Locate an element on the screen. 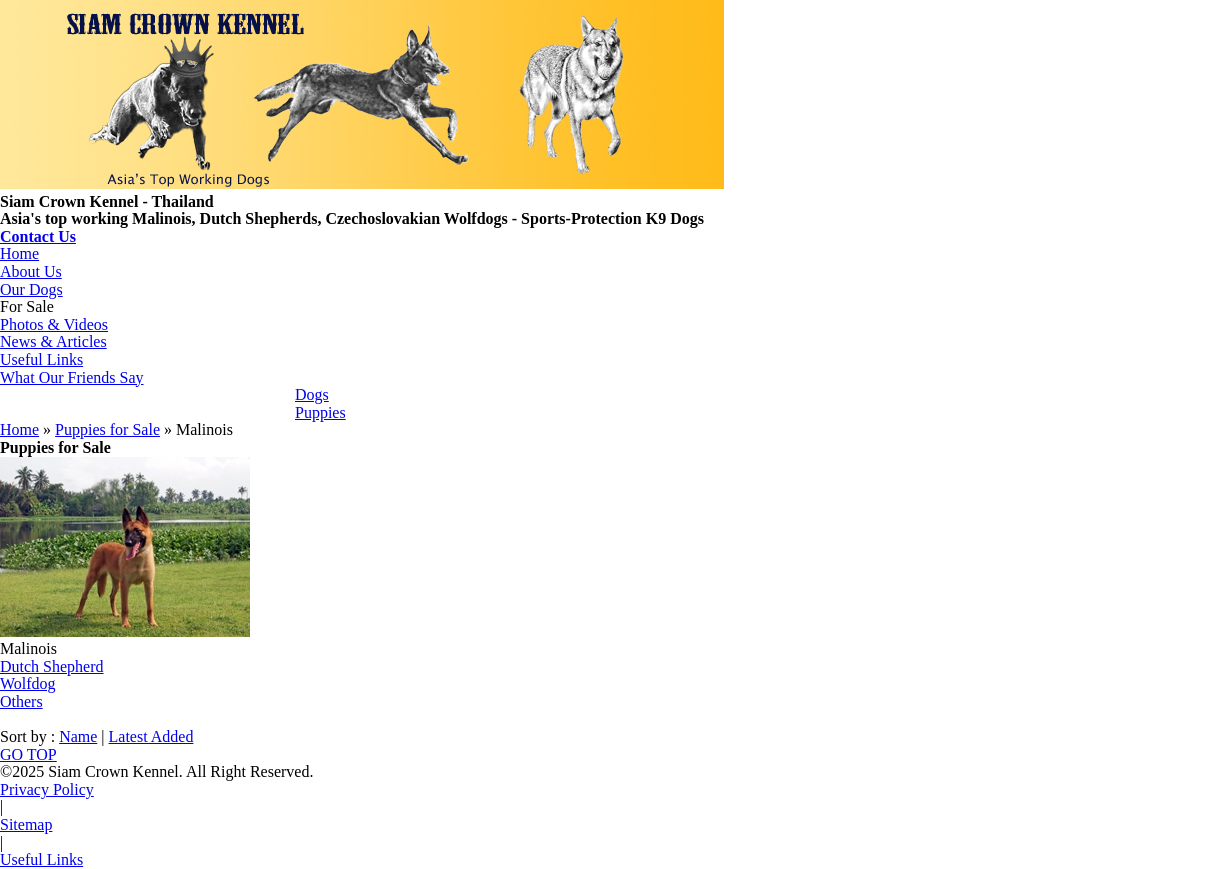 This screenshot has height=869, width=1209. Wolfdog is located at coordinates (28, 683).